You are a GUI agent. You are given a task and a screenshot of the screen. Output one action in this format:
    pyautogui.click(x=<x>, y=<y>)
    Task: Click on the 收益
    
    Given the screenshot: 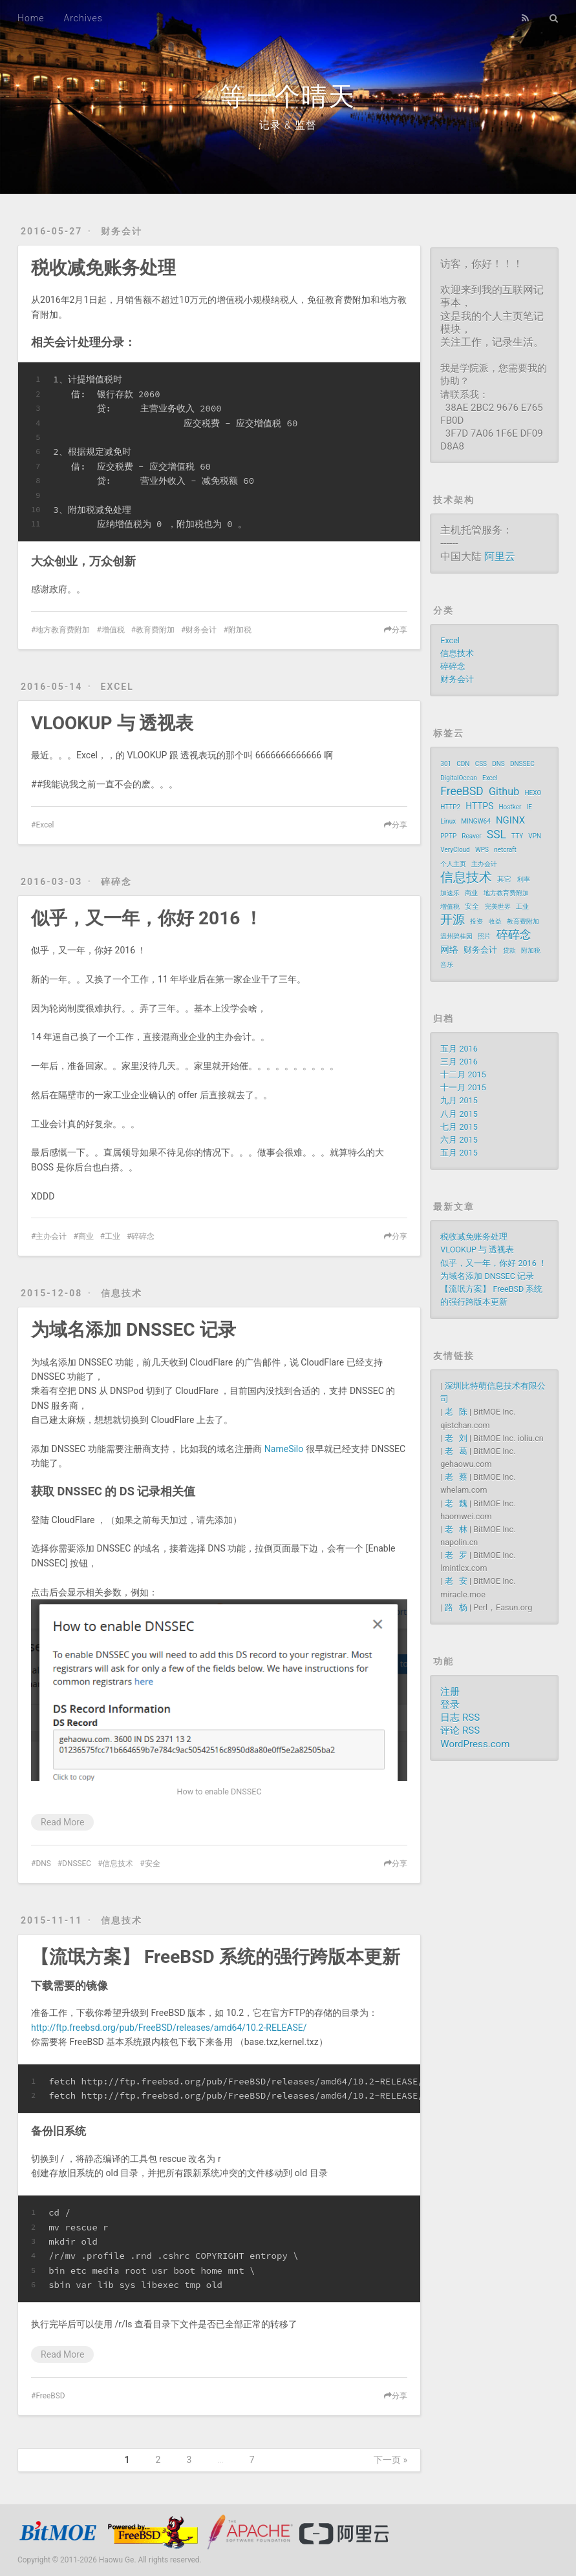 What is the action you would take?
    pyautogui.click(x=495, y=921)
    